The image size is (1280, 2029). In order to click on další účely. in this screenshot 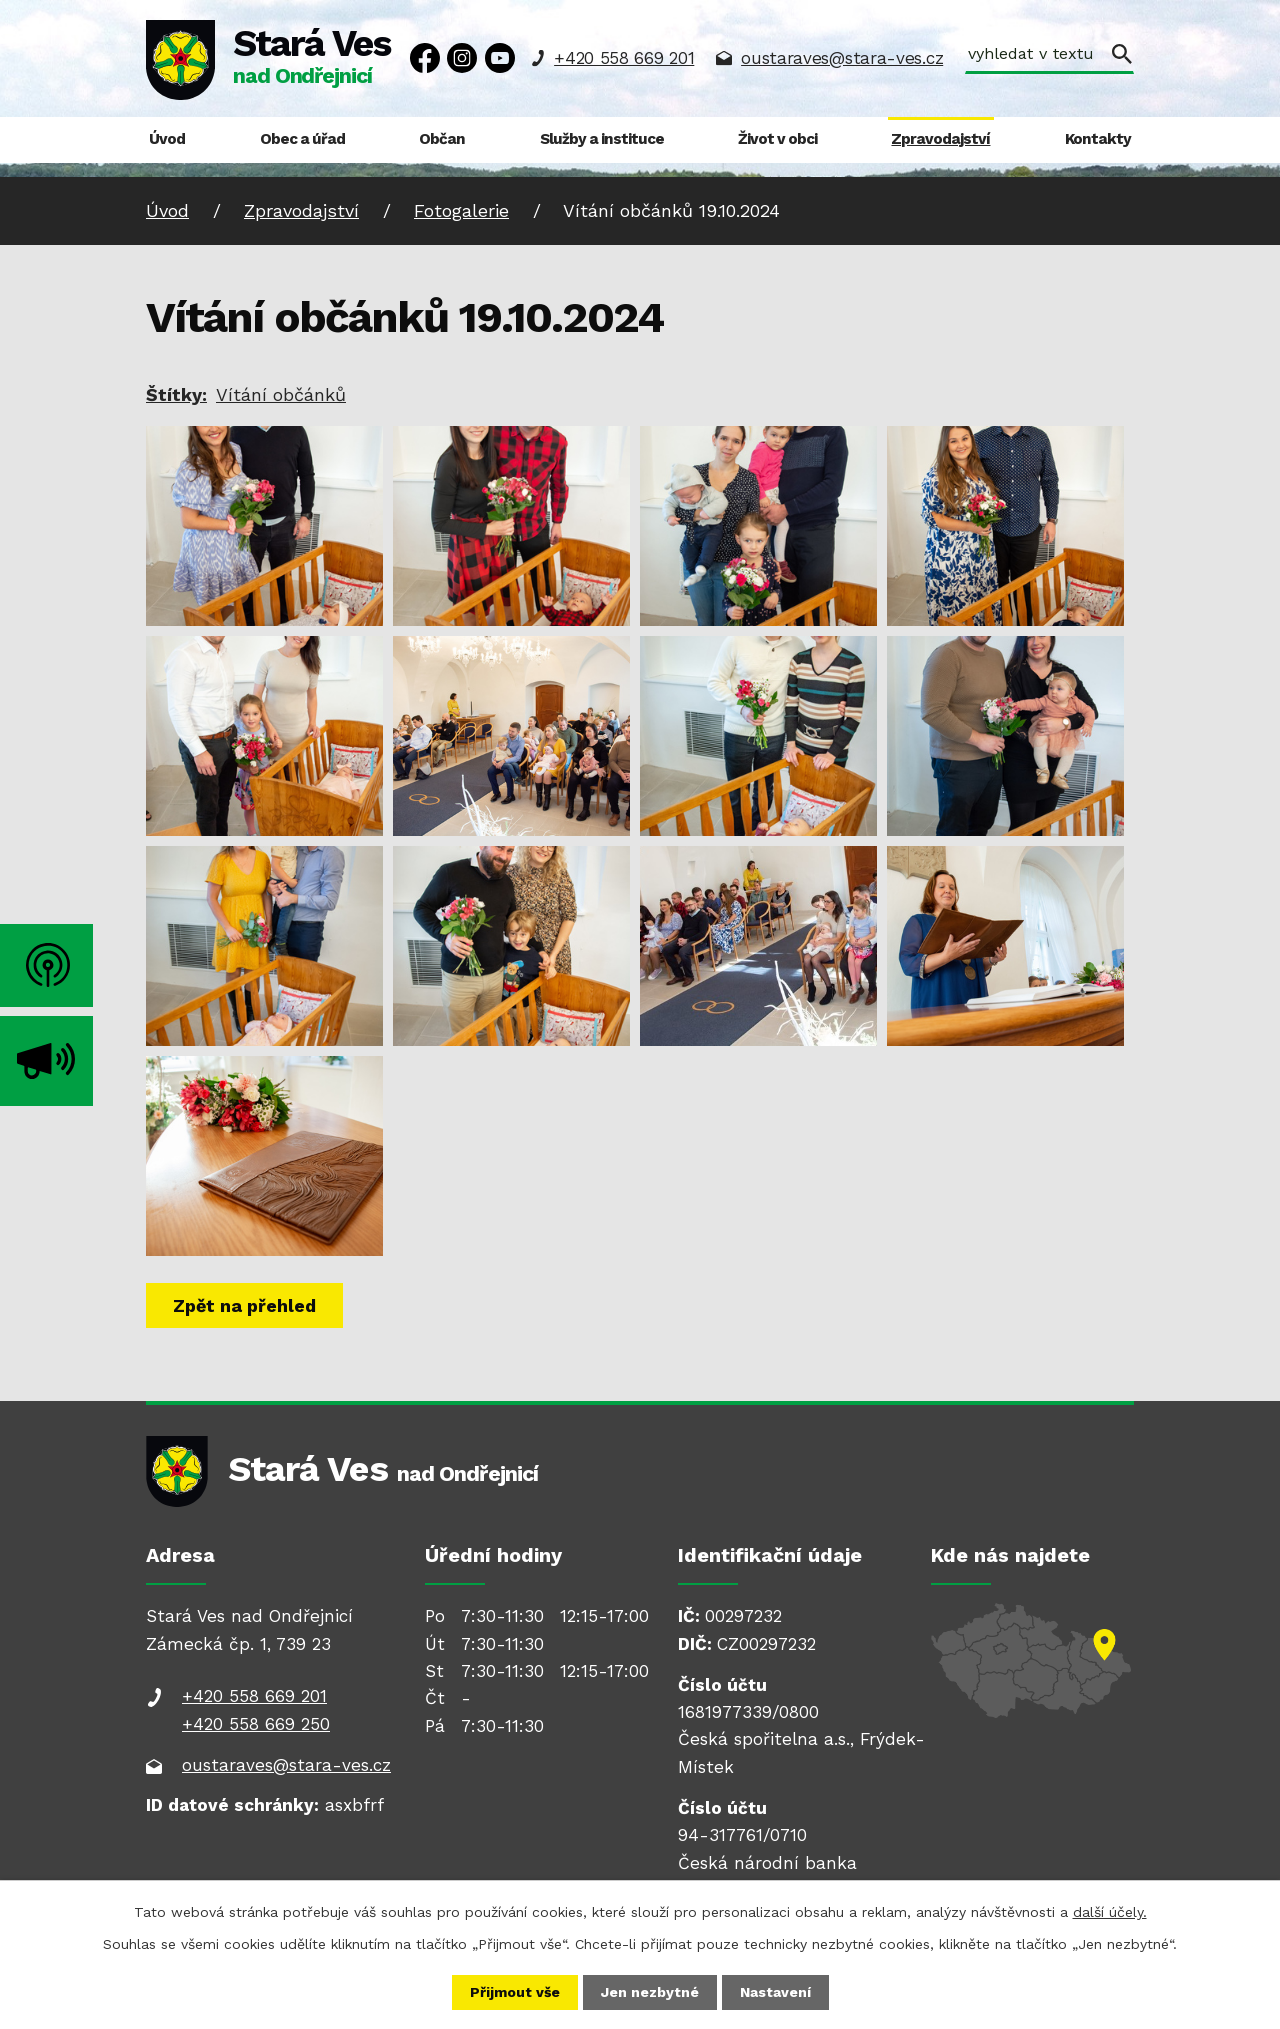, I will do `click(1110, 1912)`.